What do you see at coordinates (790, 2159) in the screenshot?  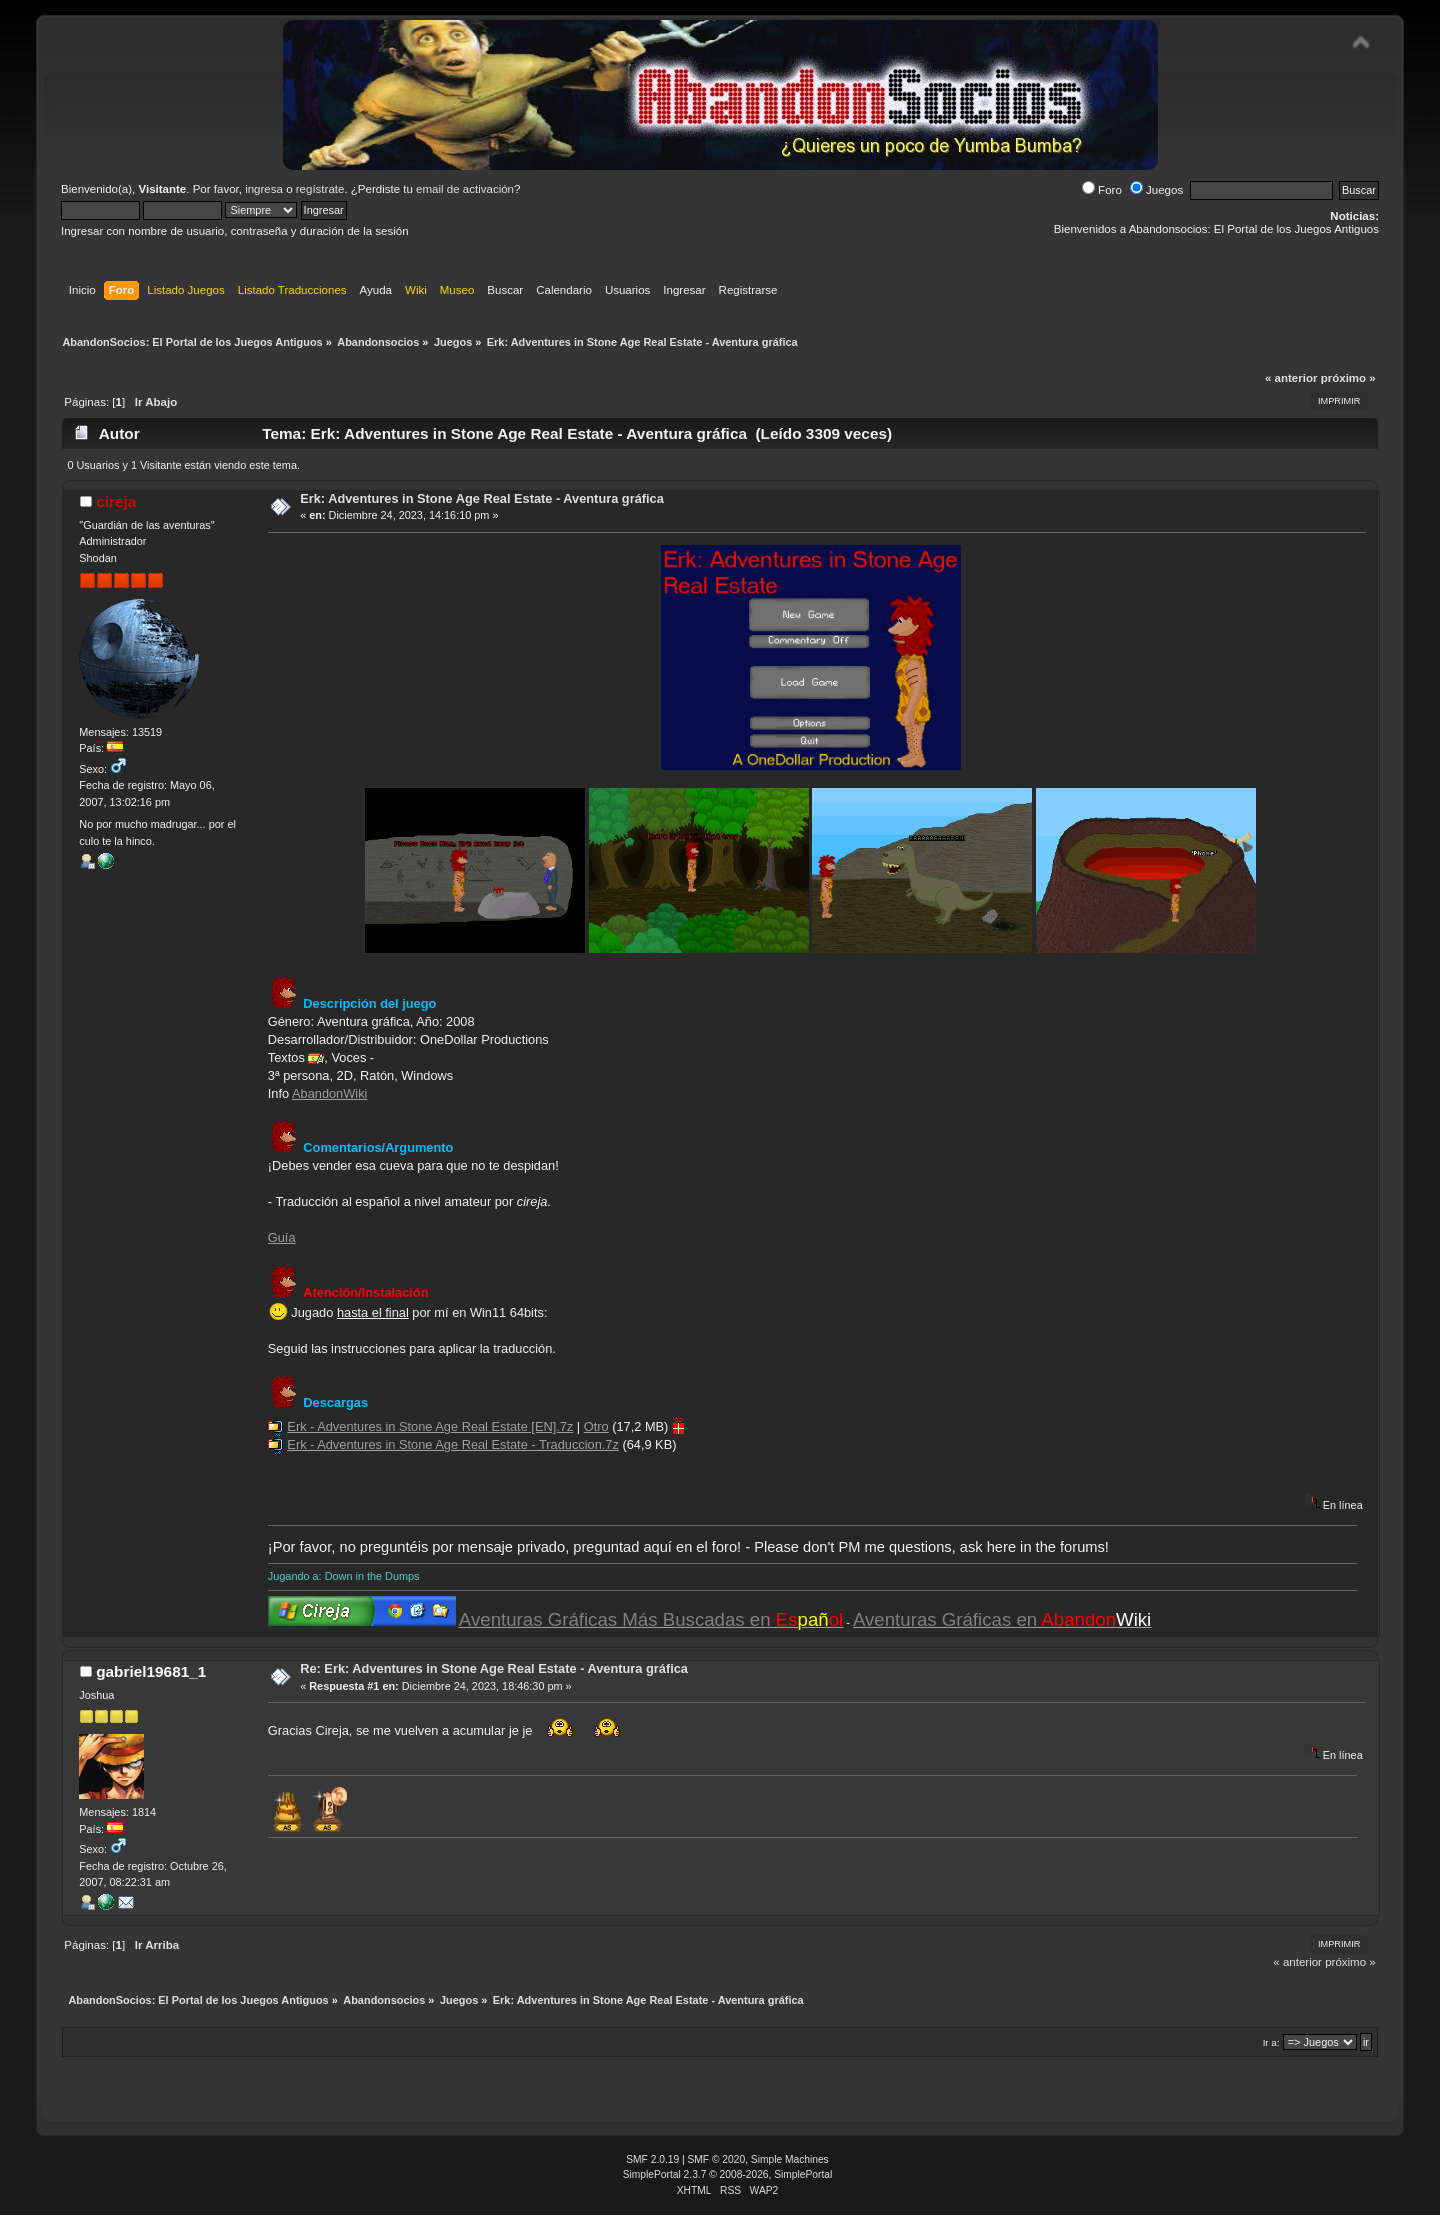 I see `Simple Machines` at bounding box center [790, 2159].